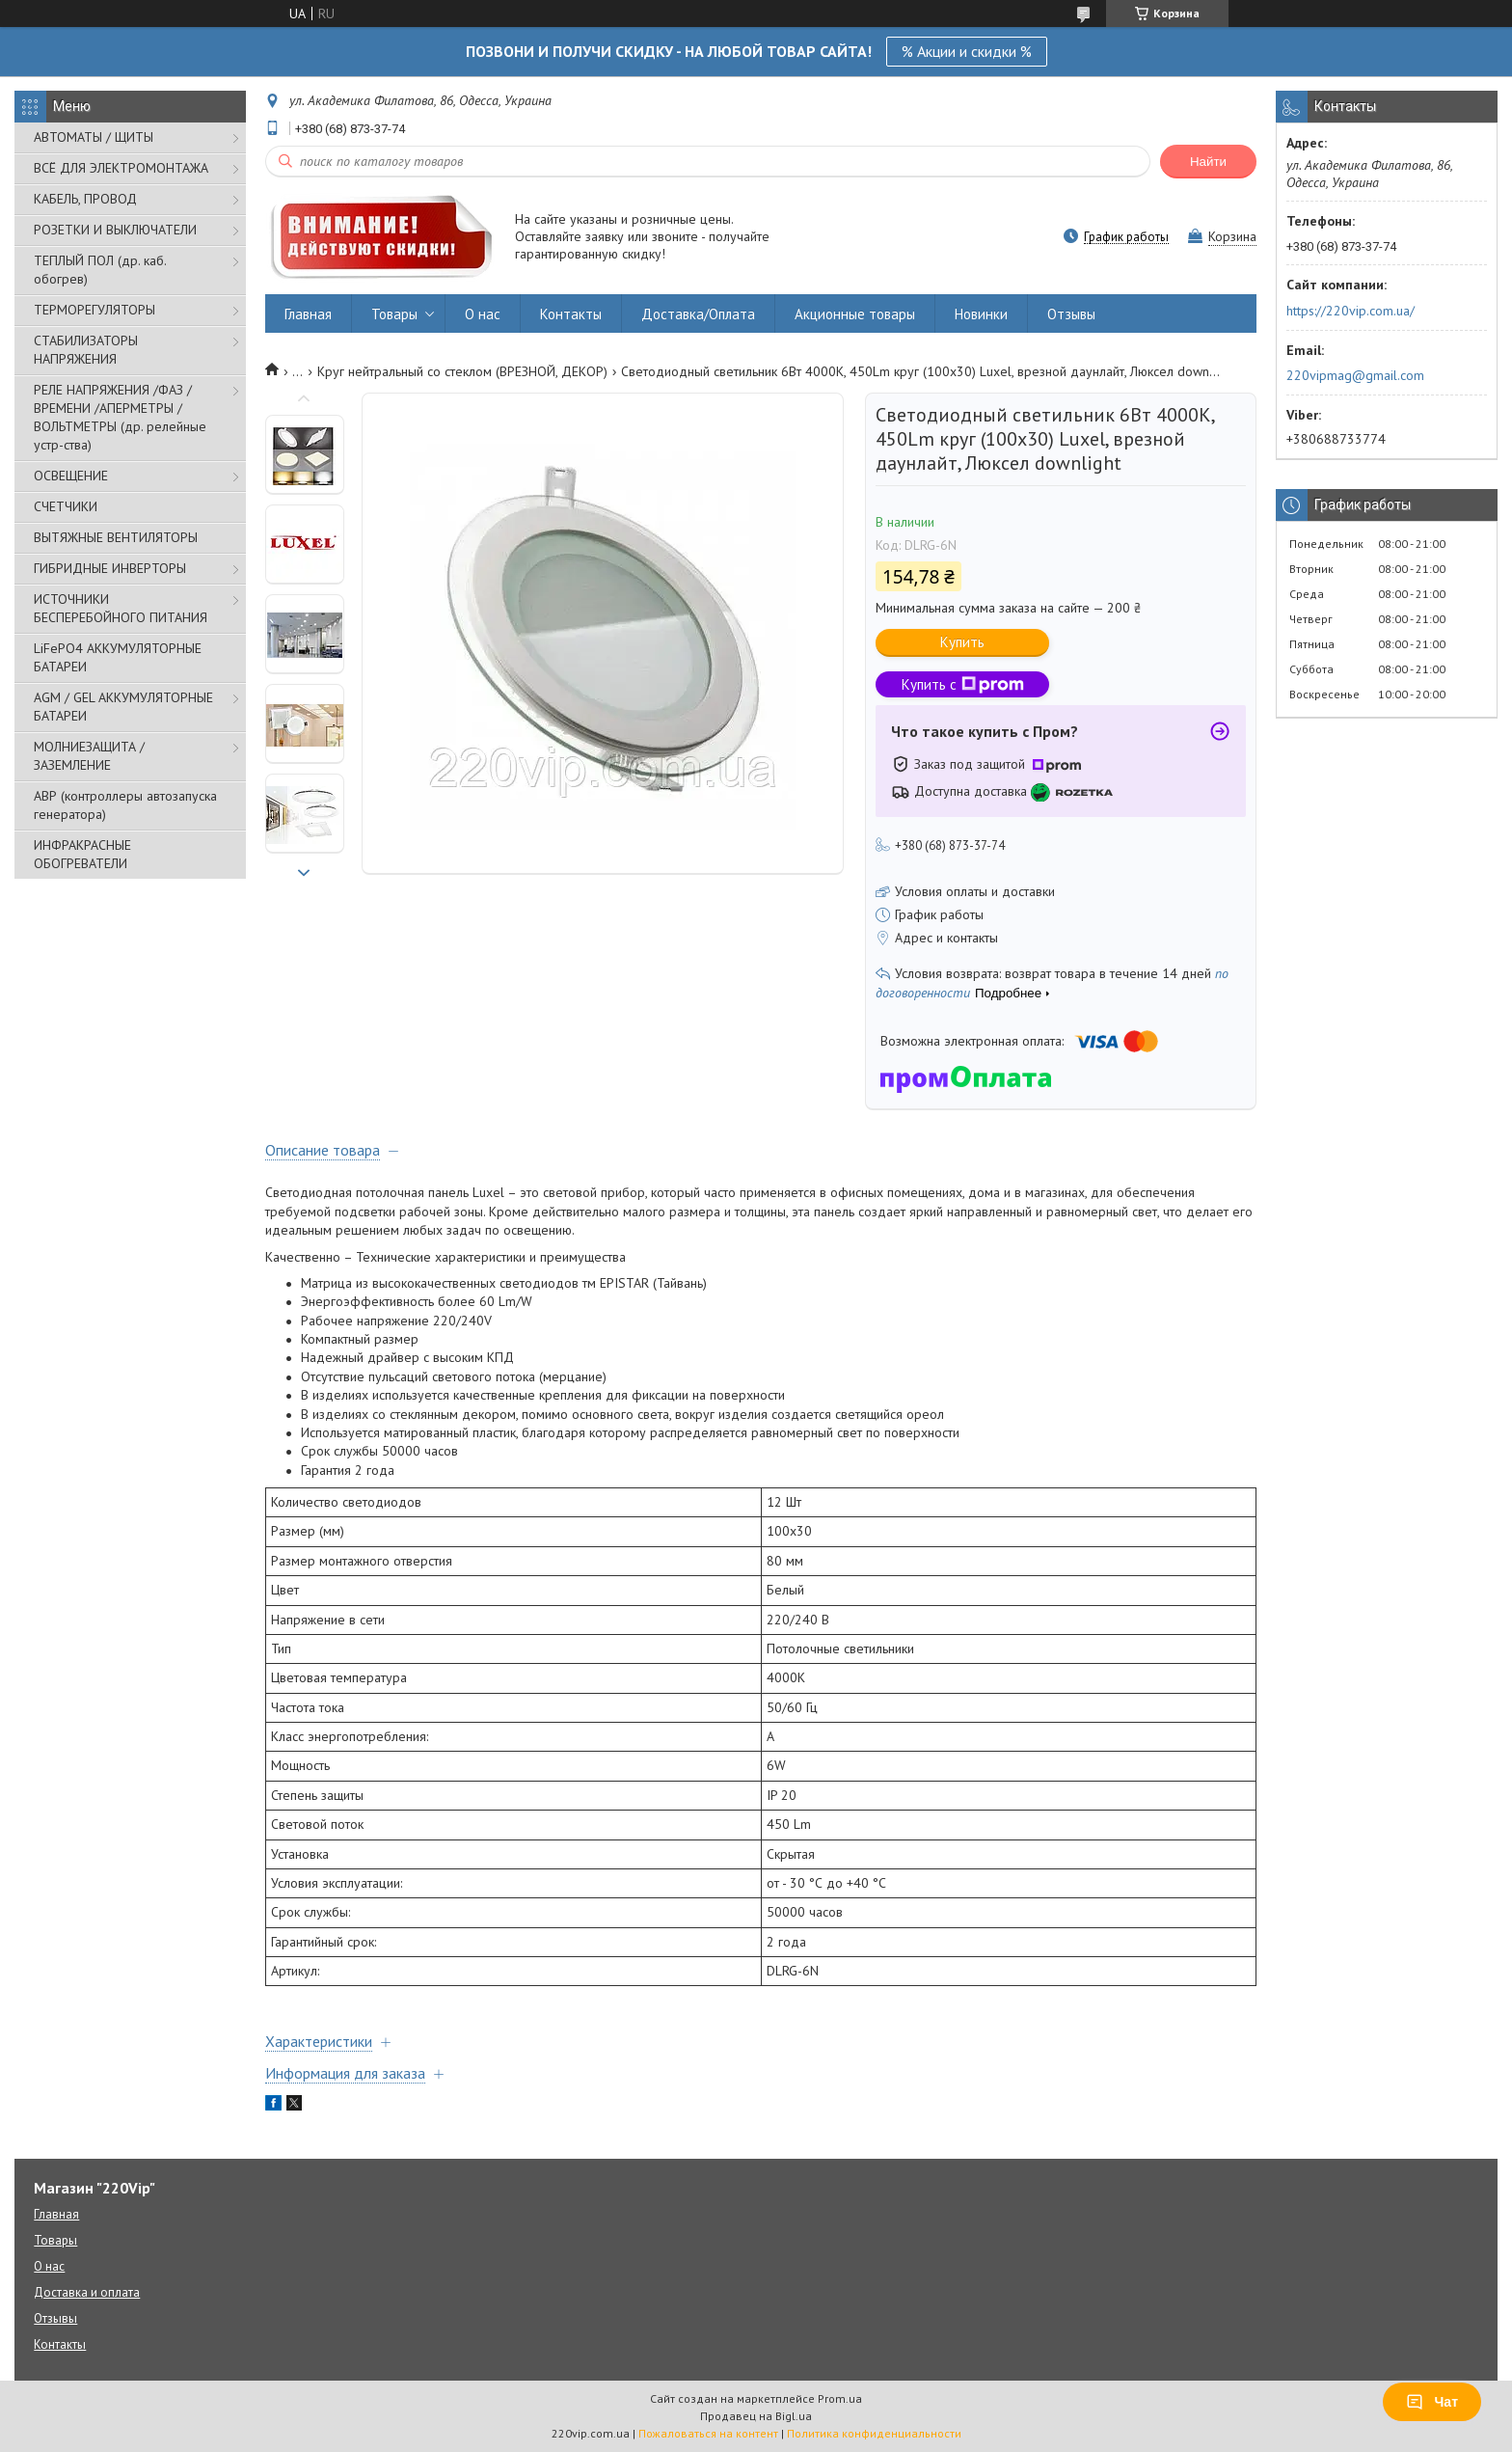  What do you see at coordinates (967, 51) in the screenshot?
I see `% Акции и скидки %` at bounding box center [967, 51].